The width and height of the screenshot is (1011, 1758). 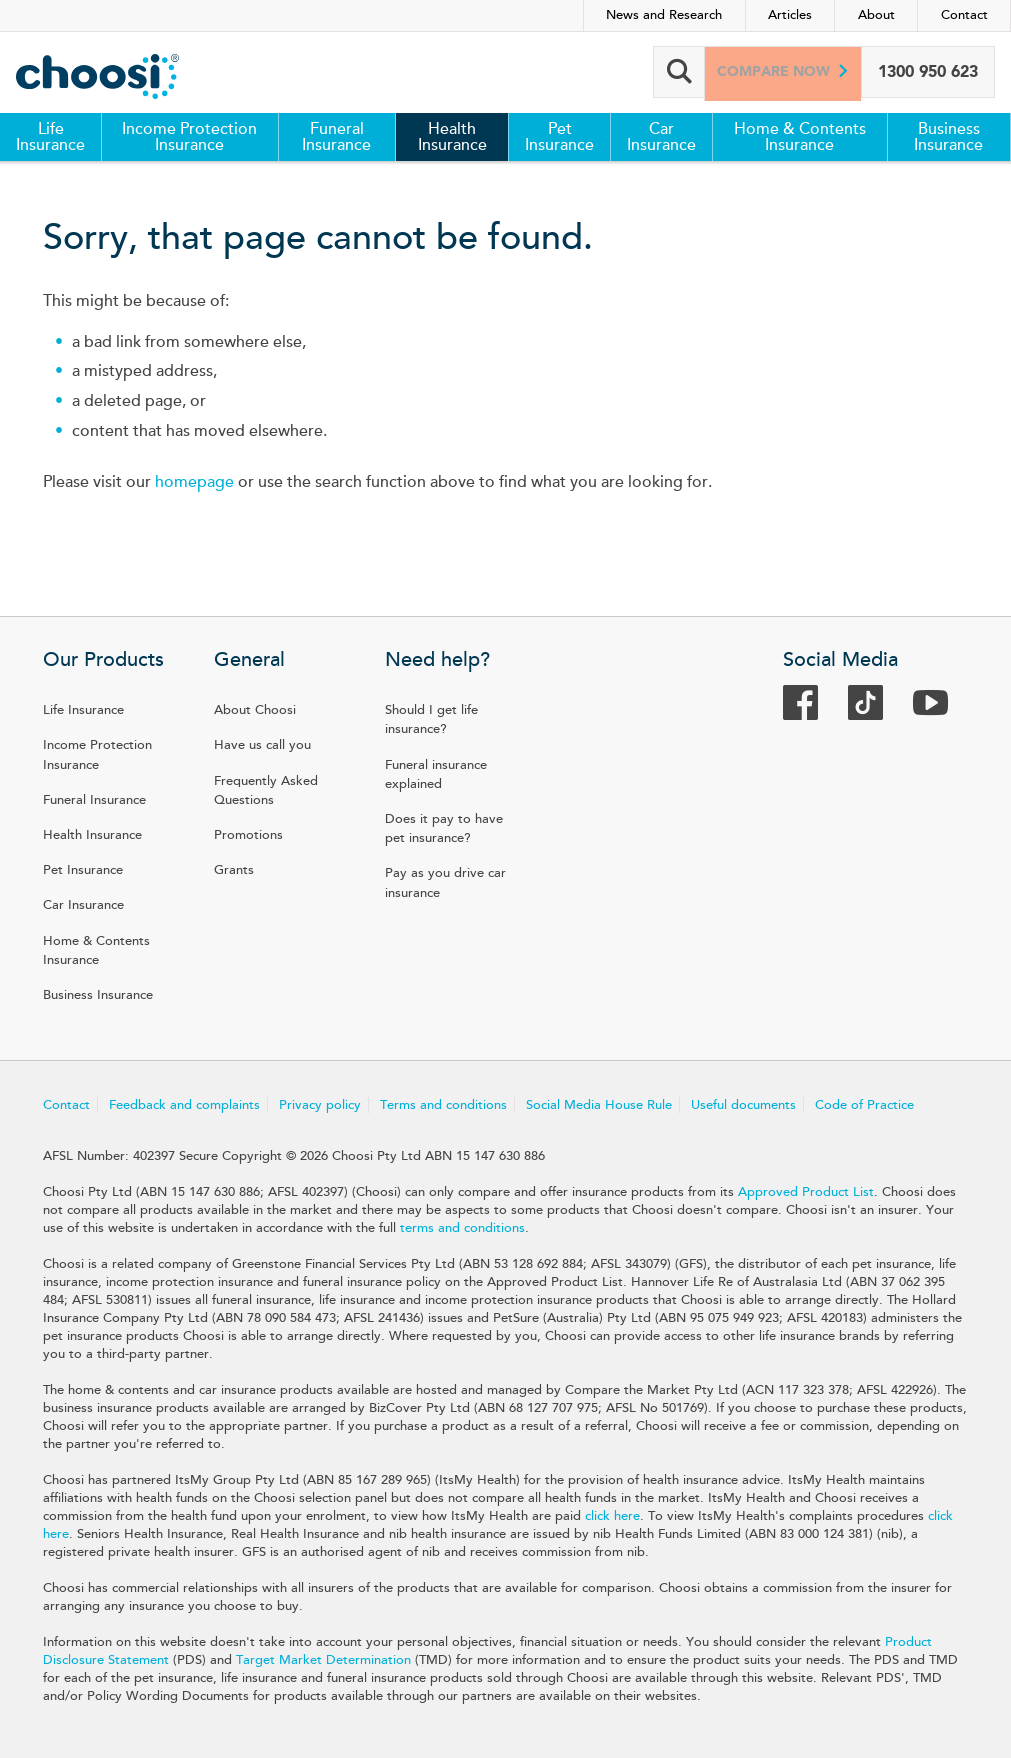 I want to click on Income Protection Insurance, so click(x=189, y=137).